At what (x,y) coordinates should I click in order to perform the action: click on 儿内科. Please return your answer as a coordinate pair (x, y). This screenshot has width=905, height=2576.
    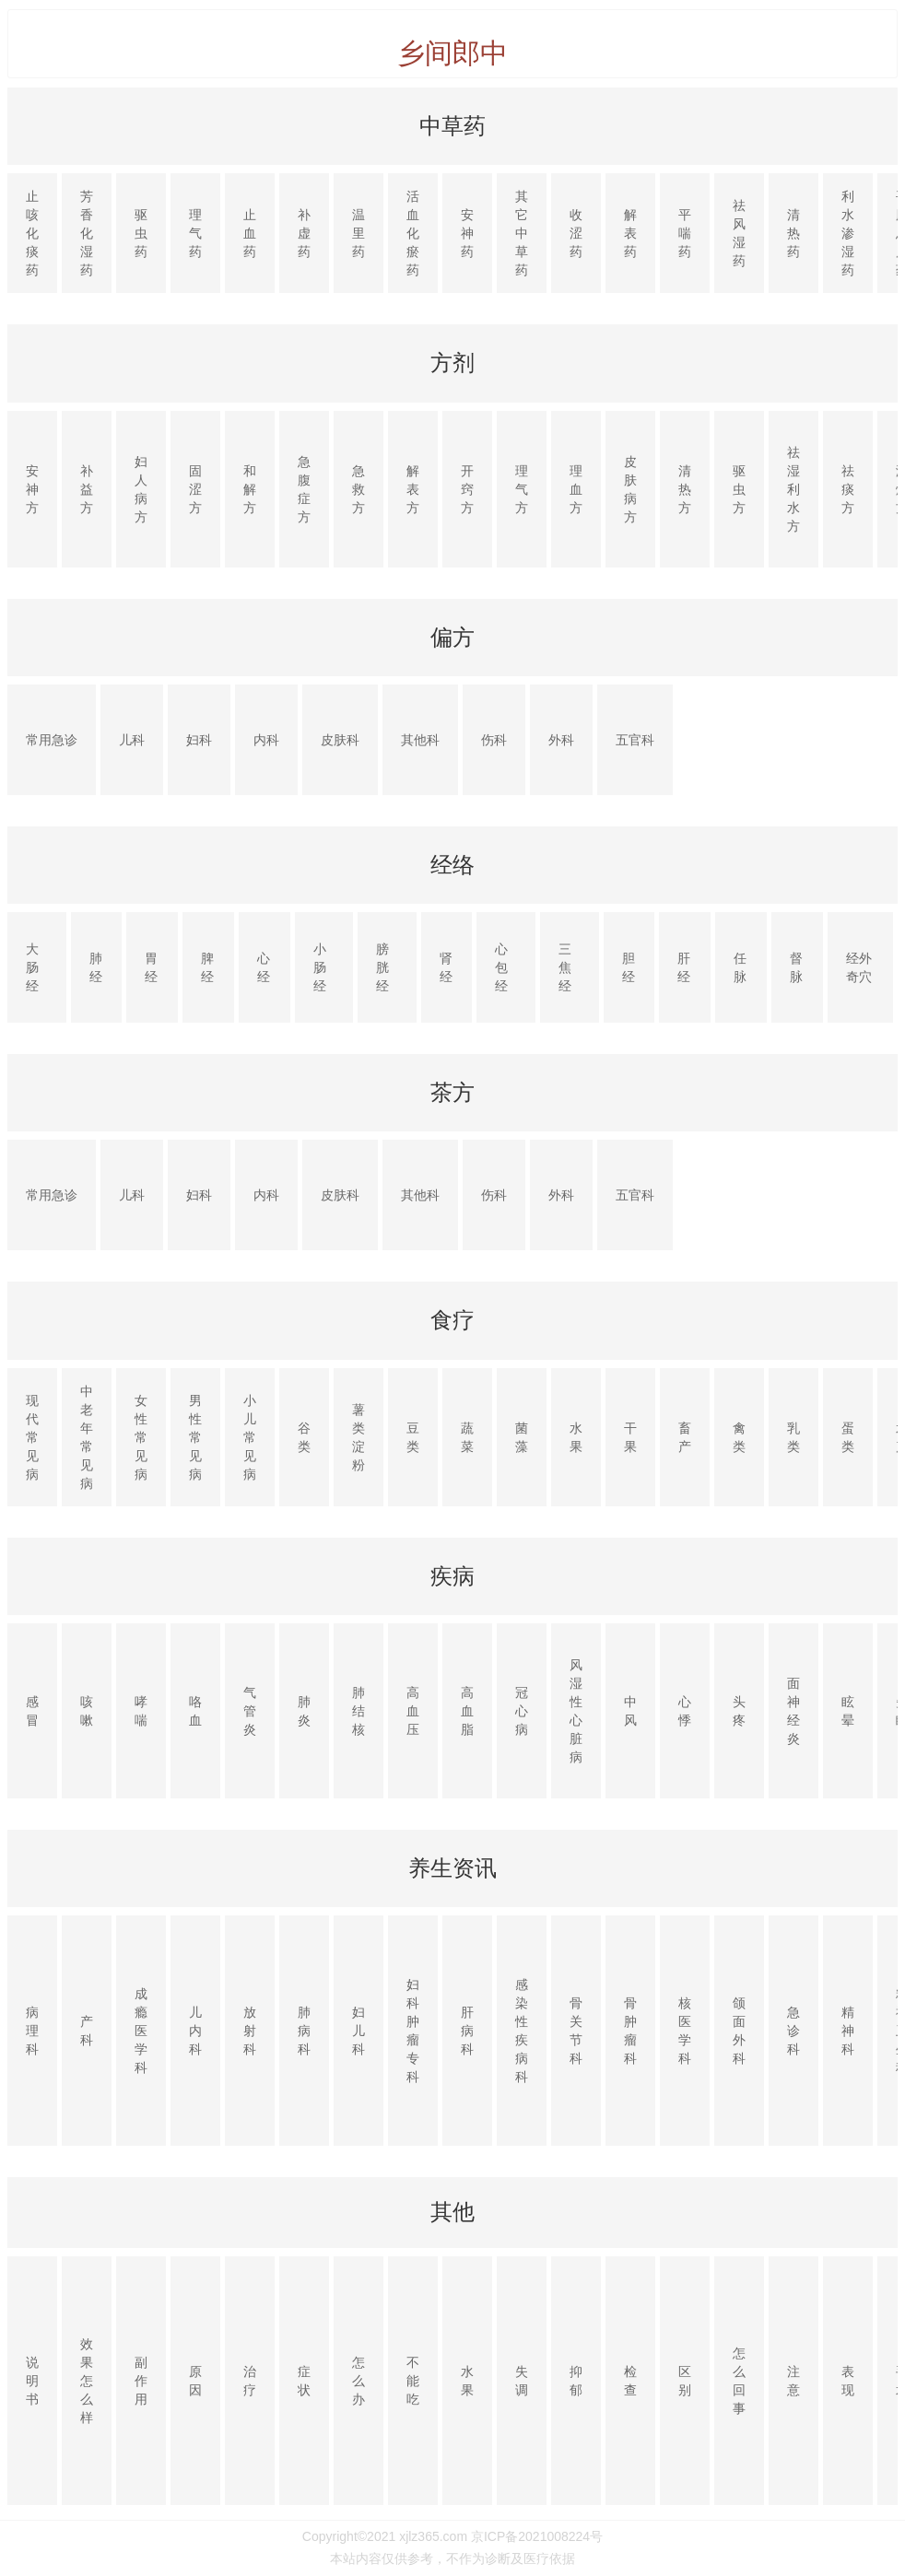
    Looking at the image, I should click on (195, 2030).